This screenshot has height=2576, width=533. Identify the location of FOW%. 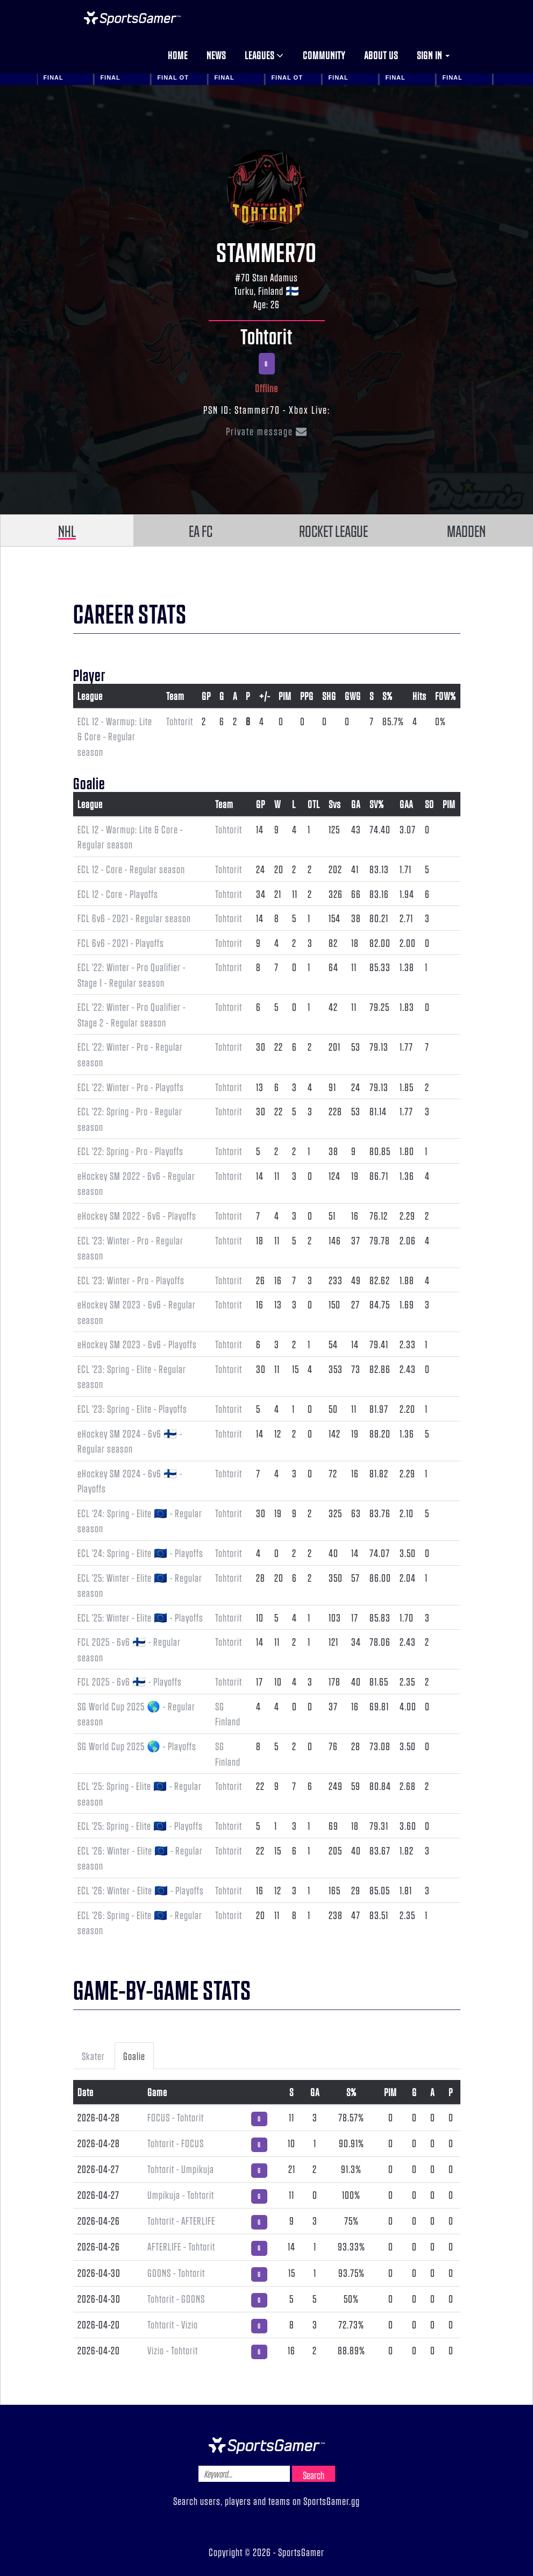
(445, 695).